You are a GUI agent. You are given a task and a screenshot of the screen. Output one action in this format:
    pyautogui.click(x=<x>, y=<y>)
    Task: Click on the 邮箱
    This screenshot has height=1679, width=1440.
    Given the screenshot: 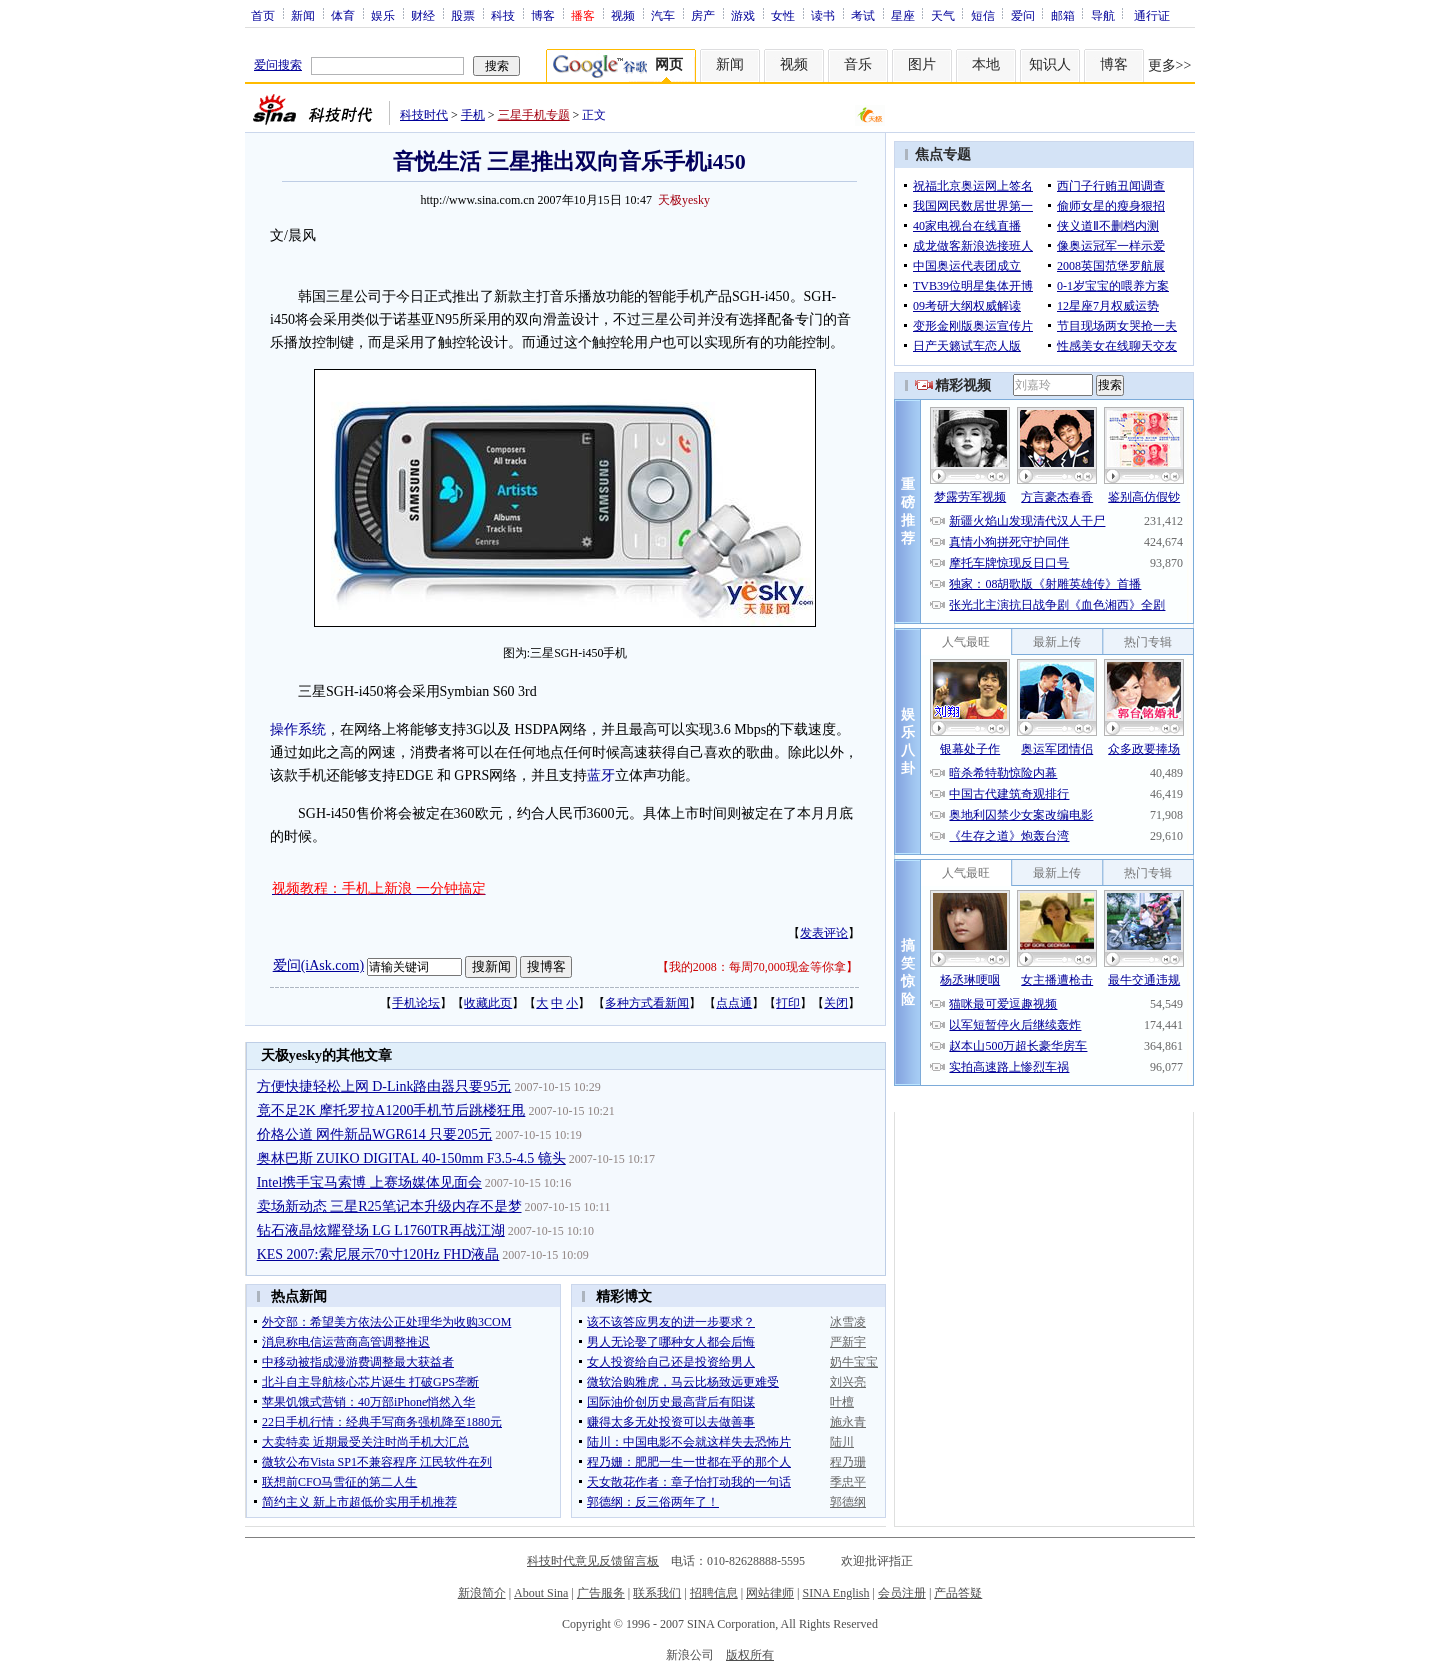 What is the action you would take?
    pyautogui.click(x=1063, y=15)
    